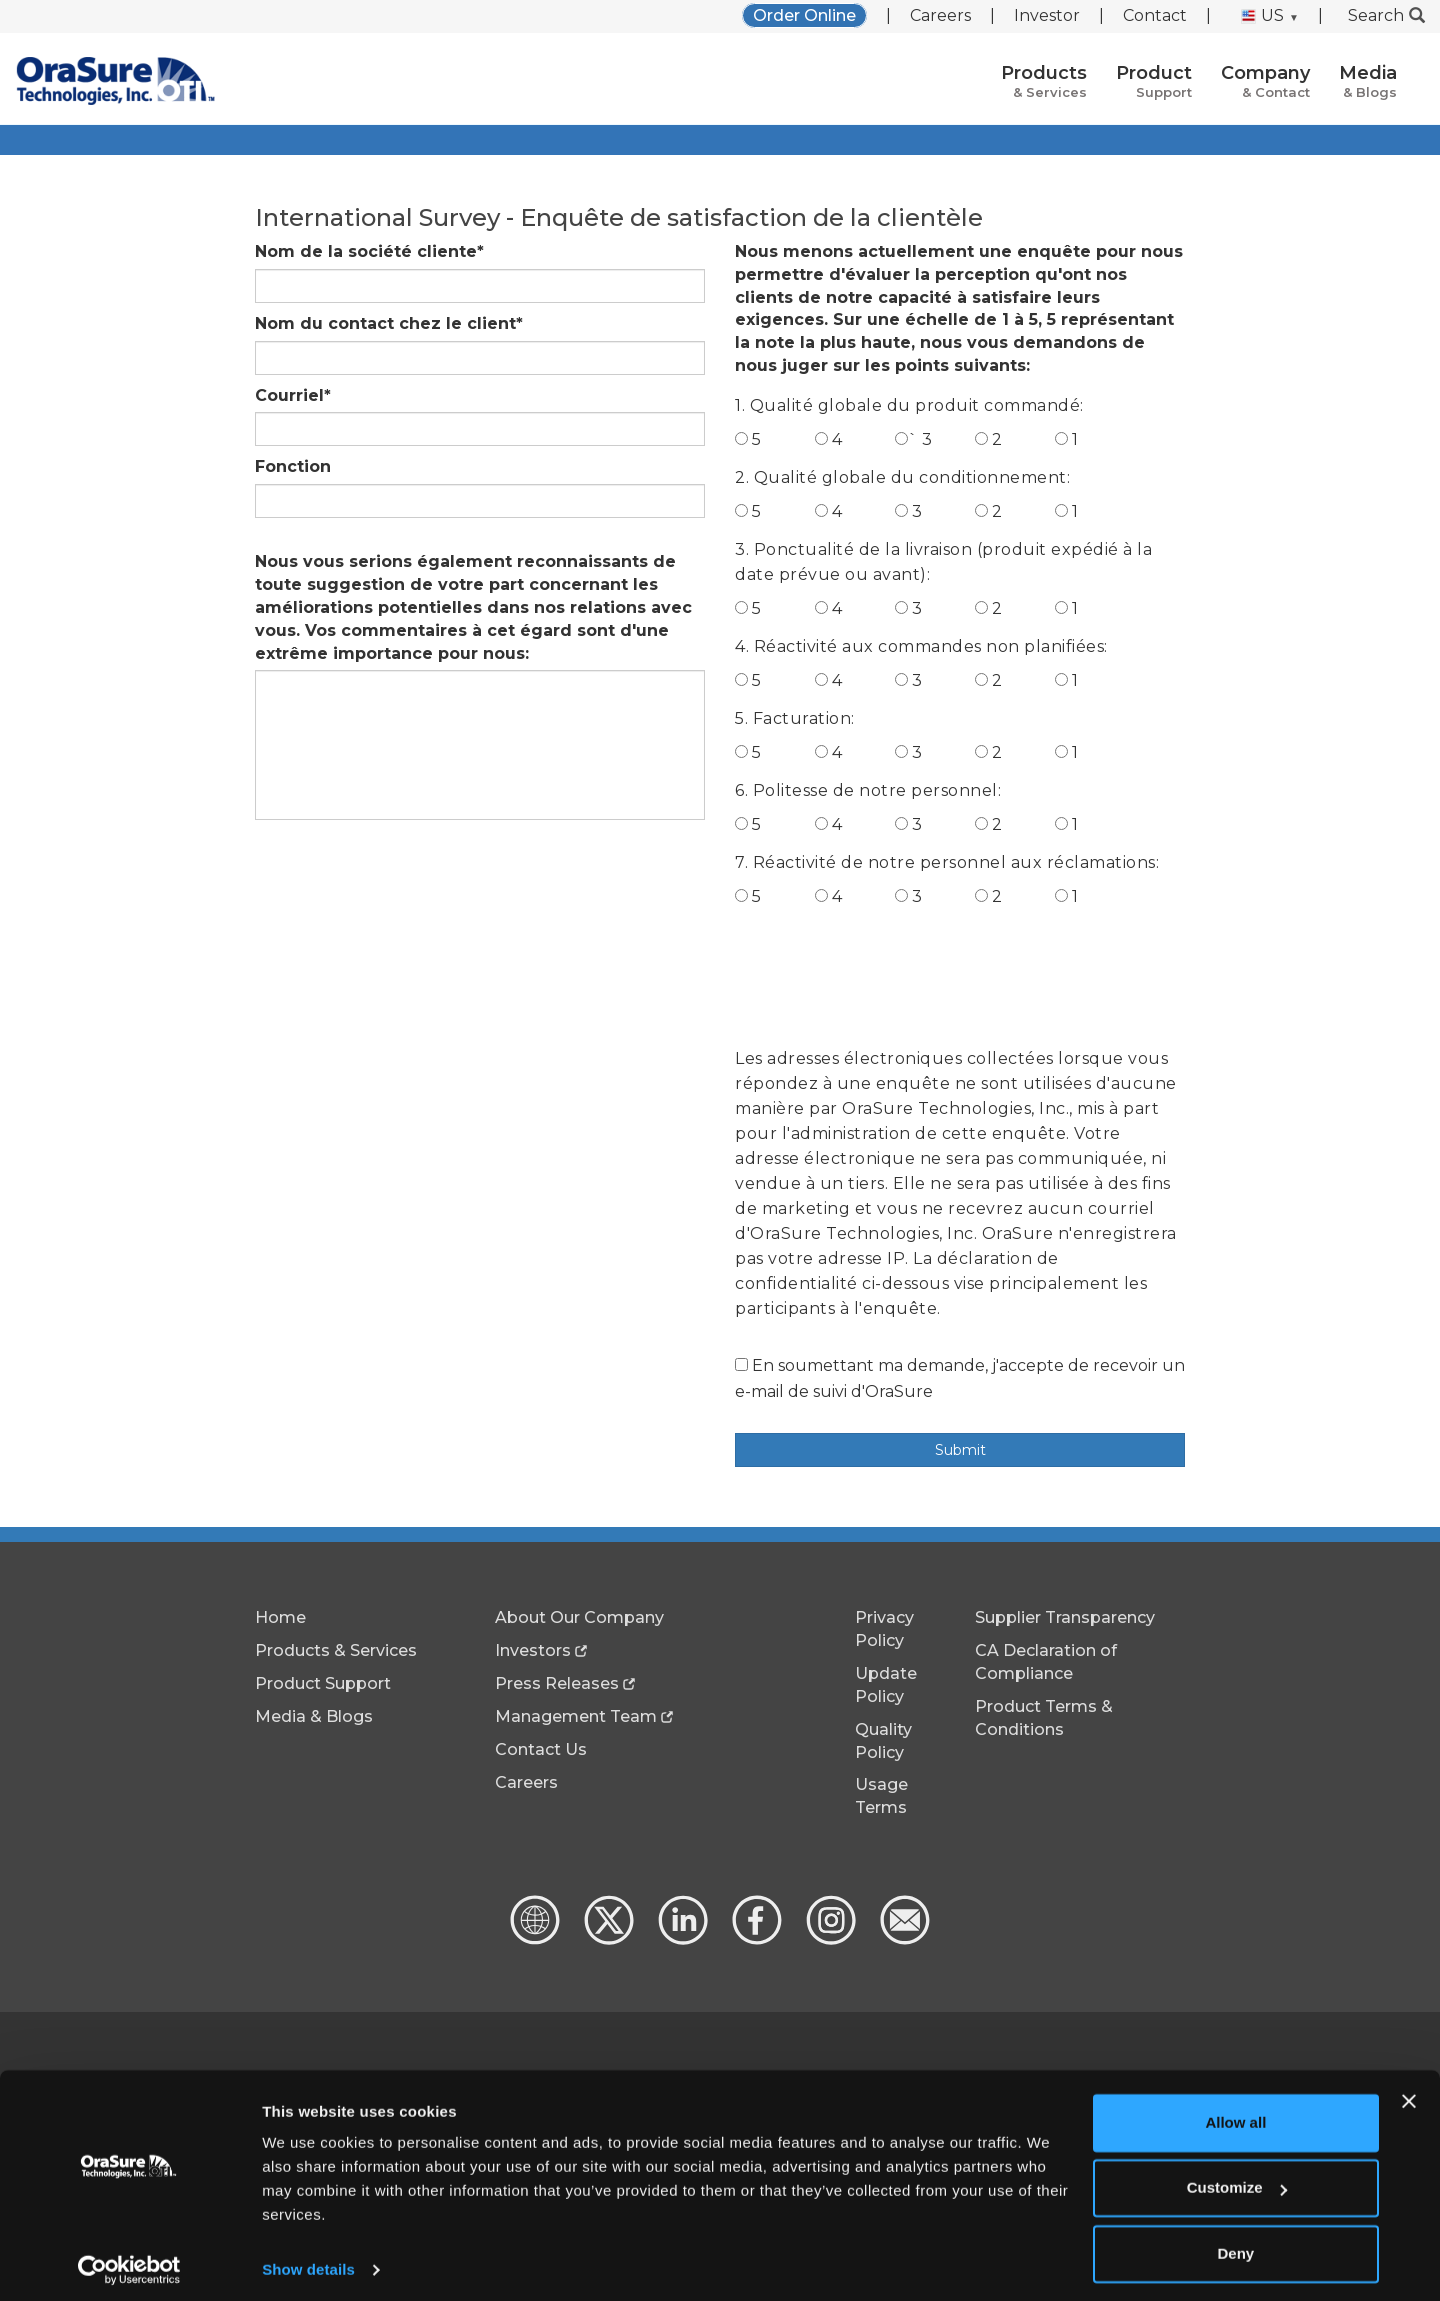 Image resolution: width=1440 pixels, height=2301 pixels. Describe the element at coordinates (607, 1939) in the screenshot. I see `[x.com - new window]` at that location.